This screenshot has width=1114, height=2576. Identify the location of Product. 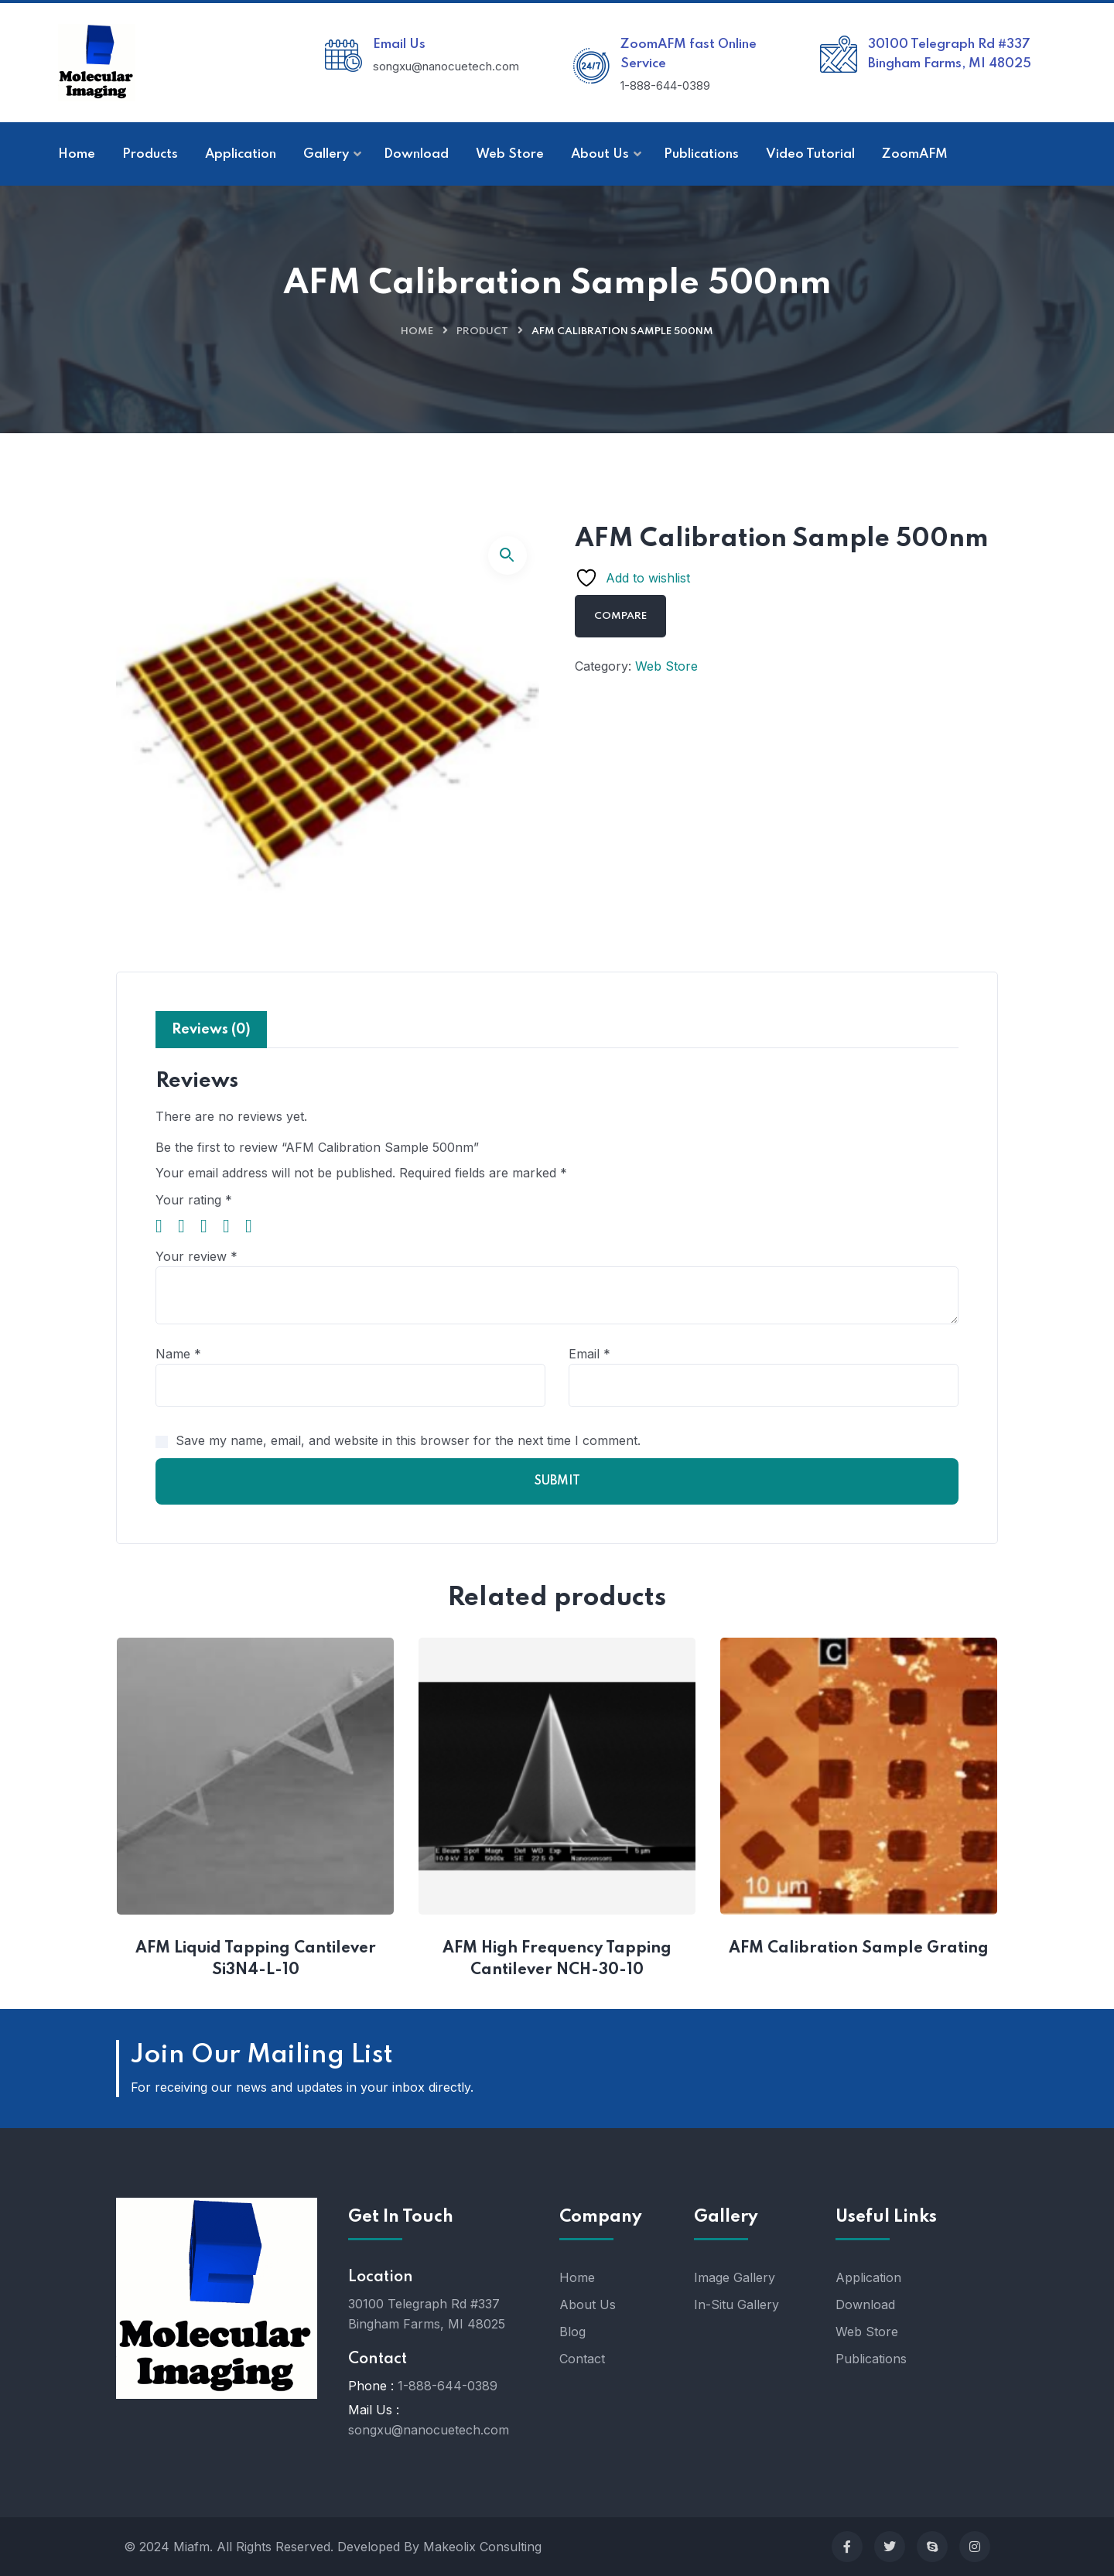
(482, 331).